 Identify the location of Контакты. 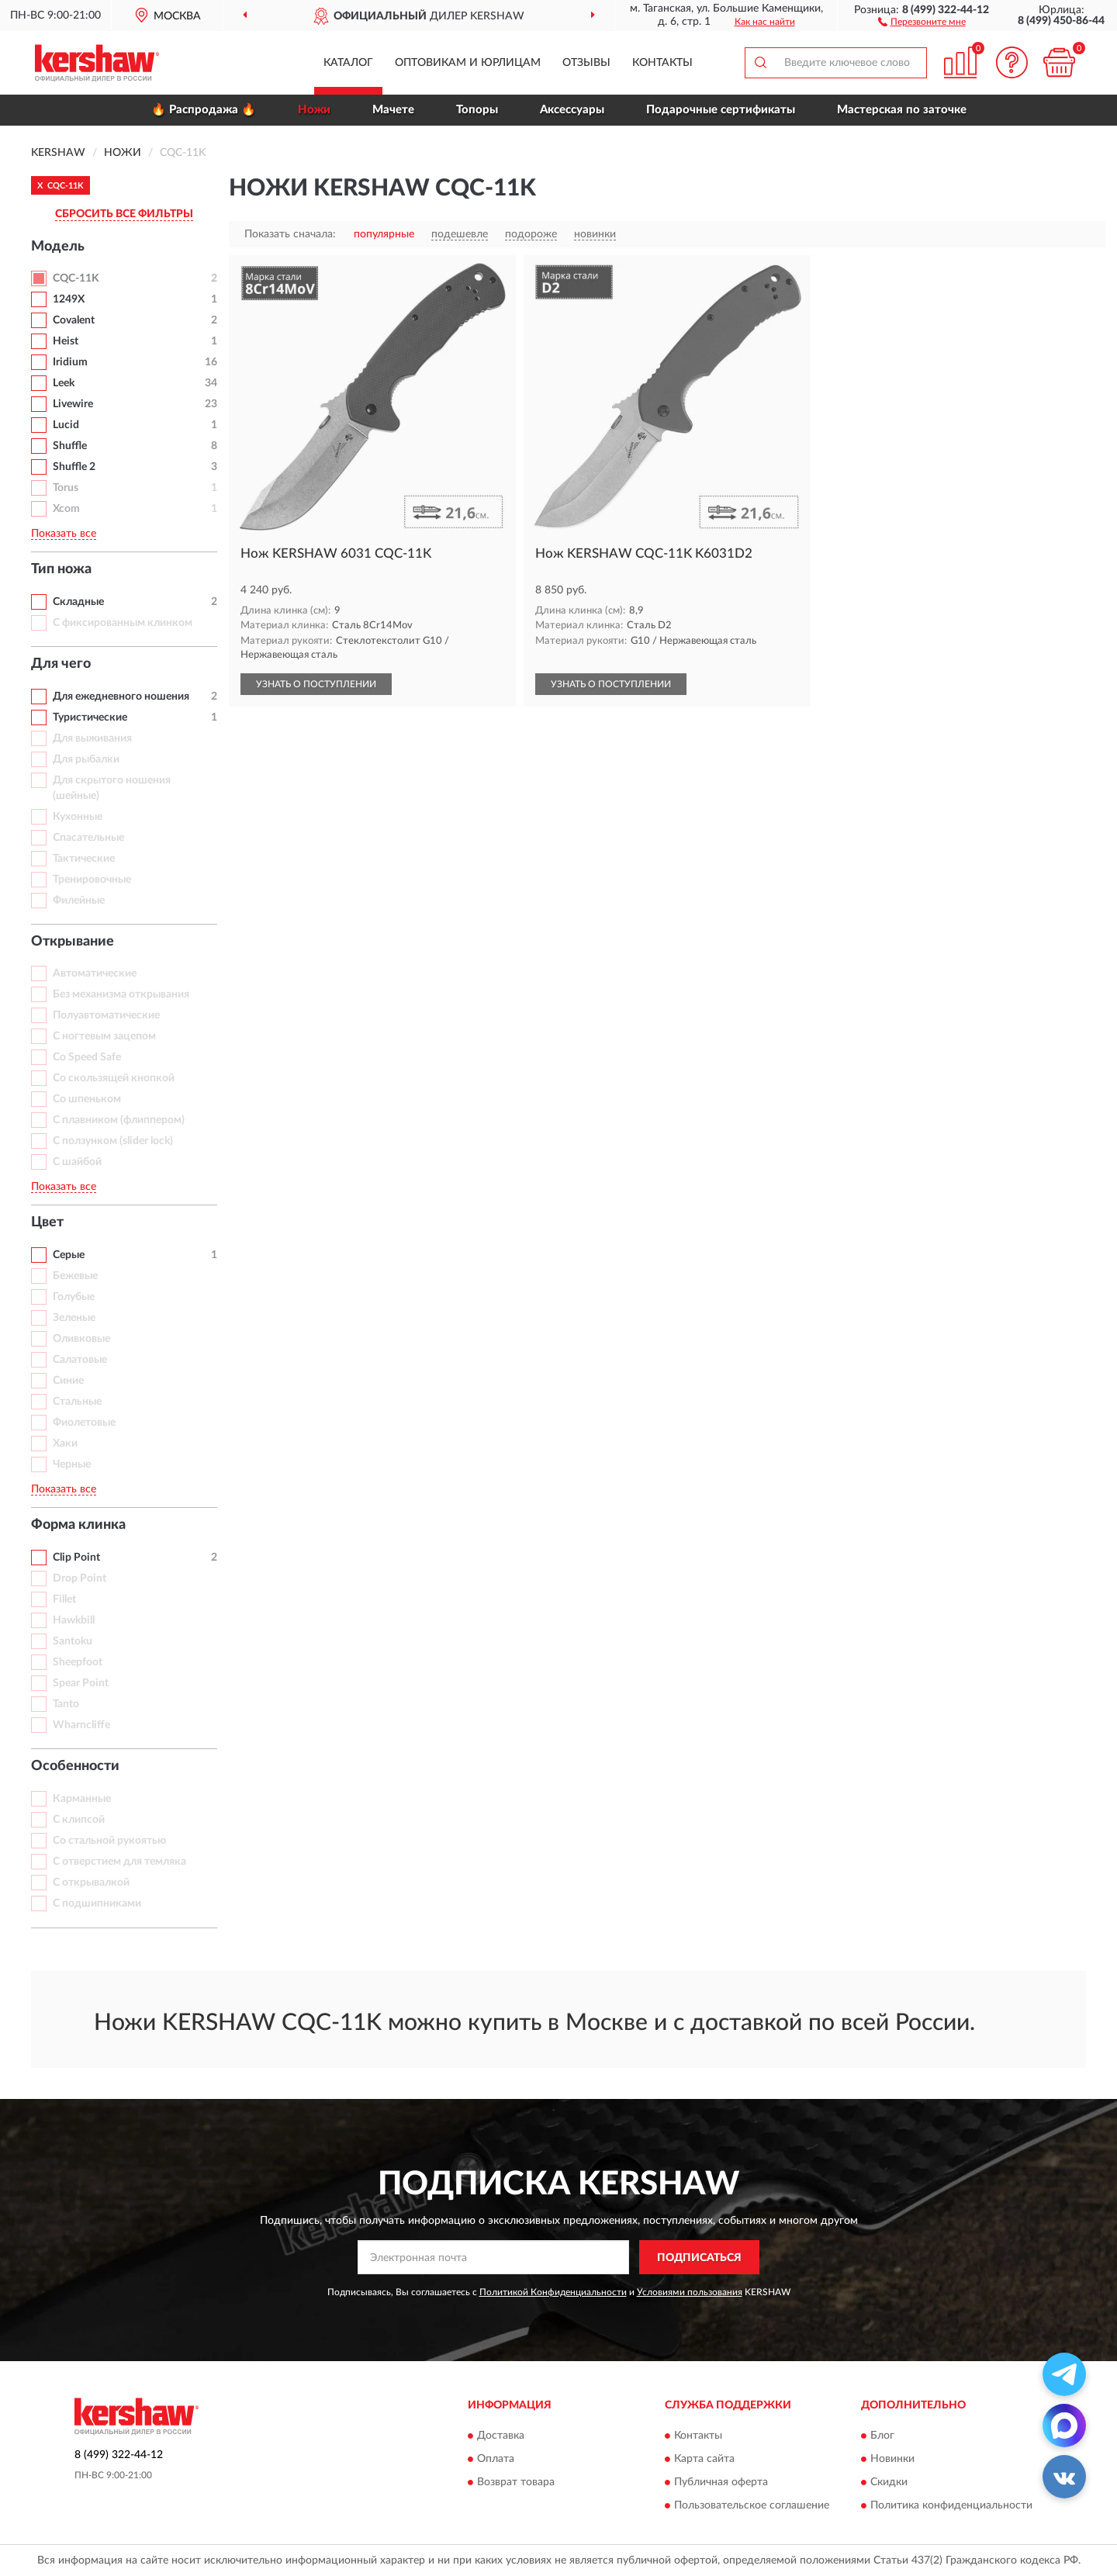
(662, 62).